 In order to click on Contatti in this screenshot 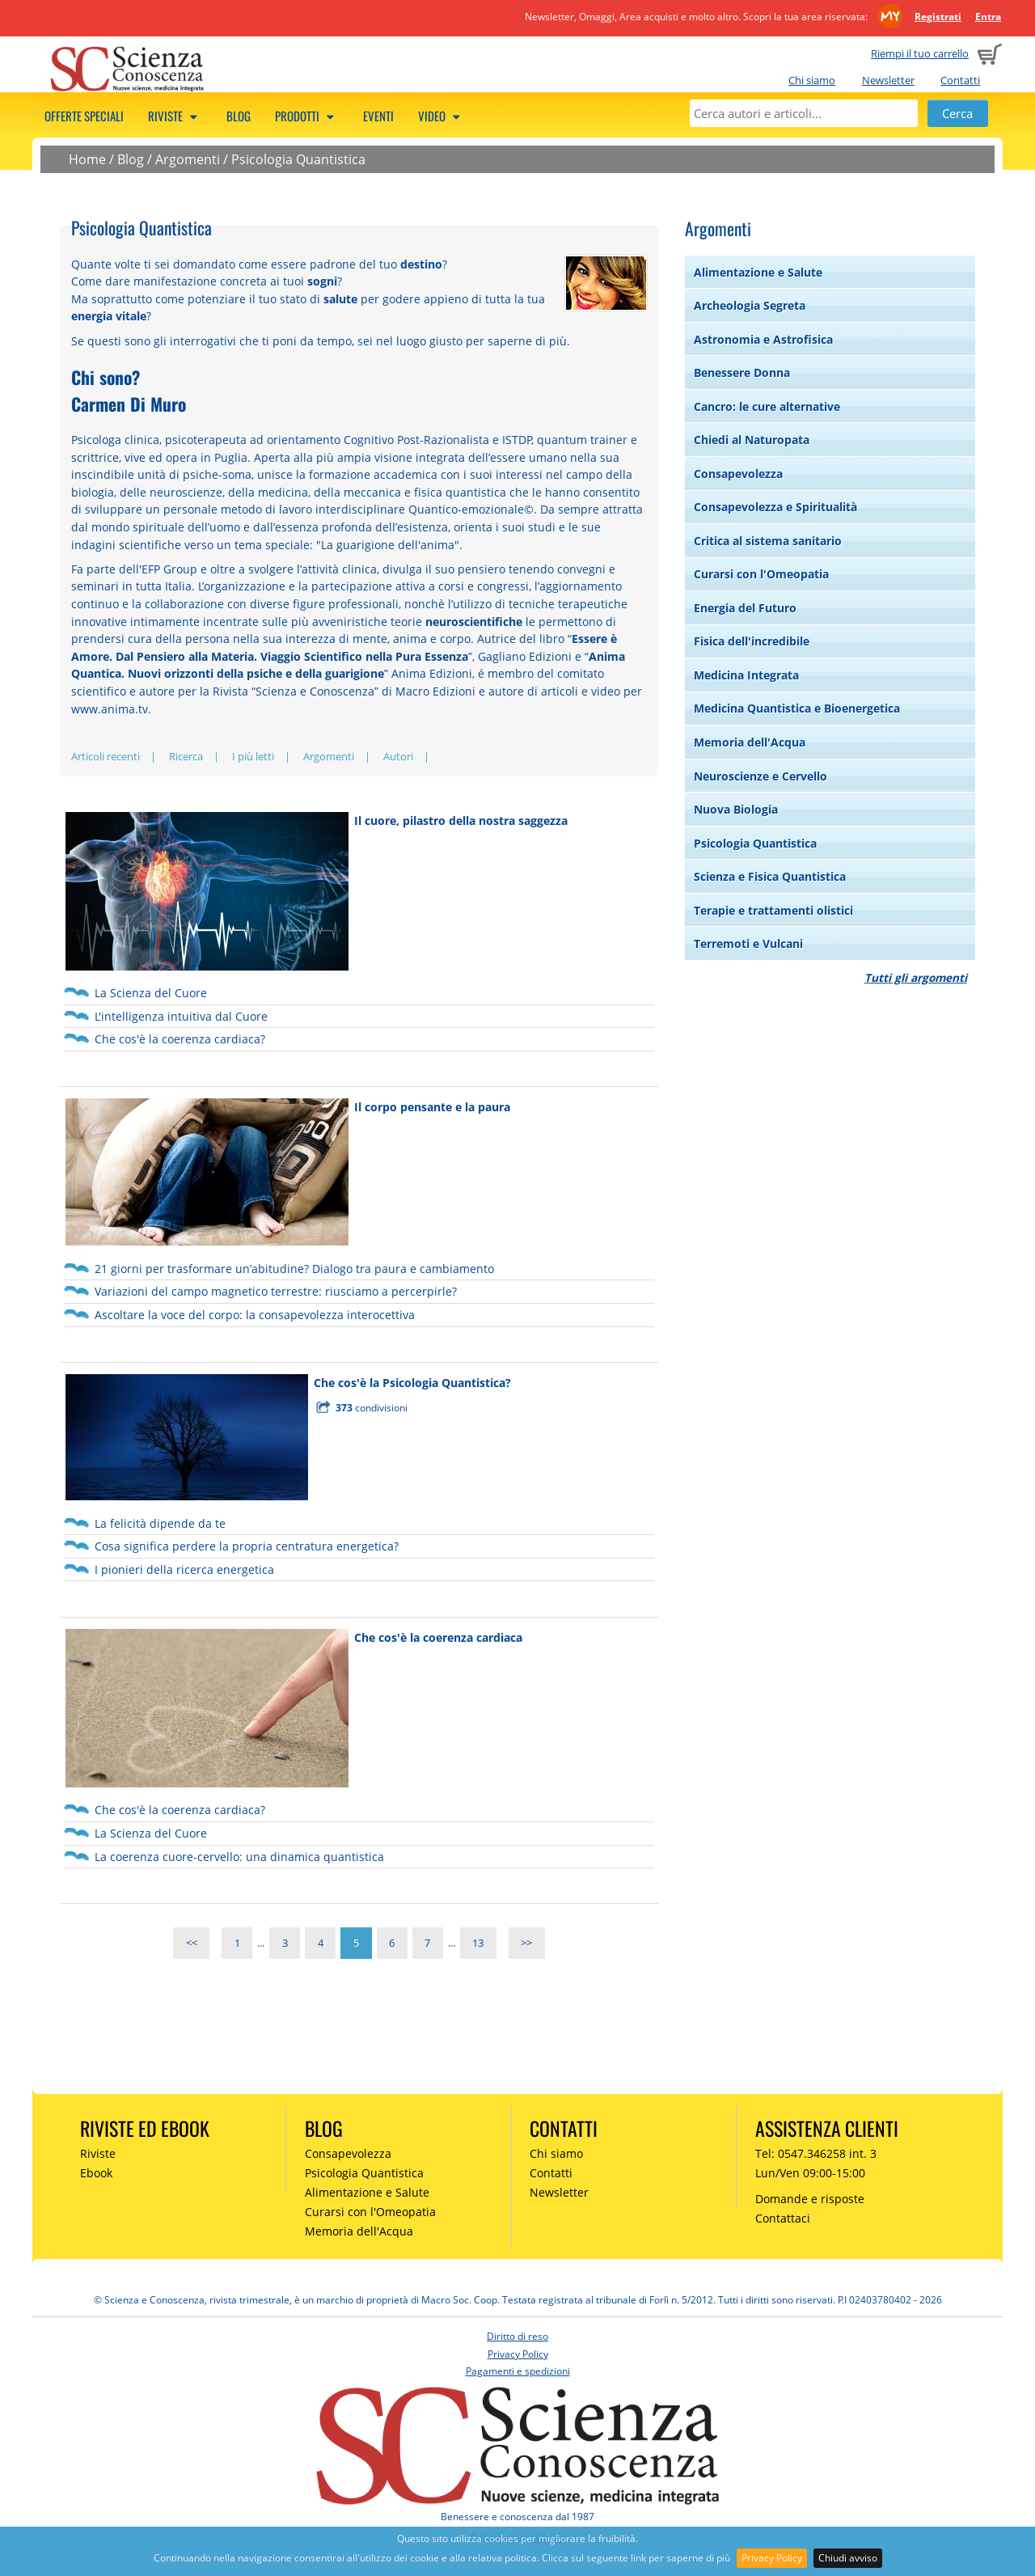, I will do `click(960, 80)`.